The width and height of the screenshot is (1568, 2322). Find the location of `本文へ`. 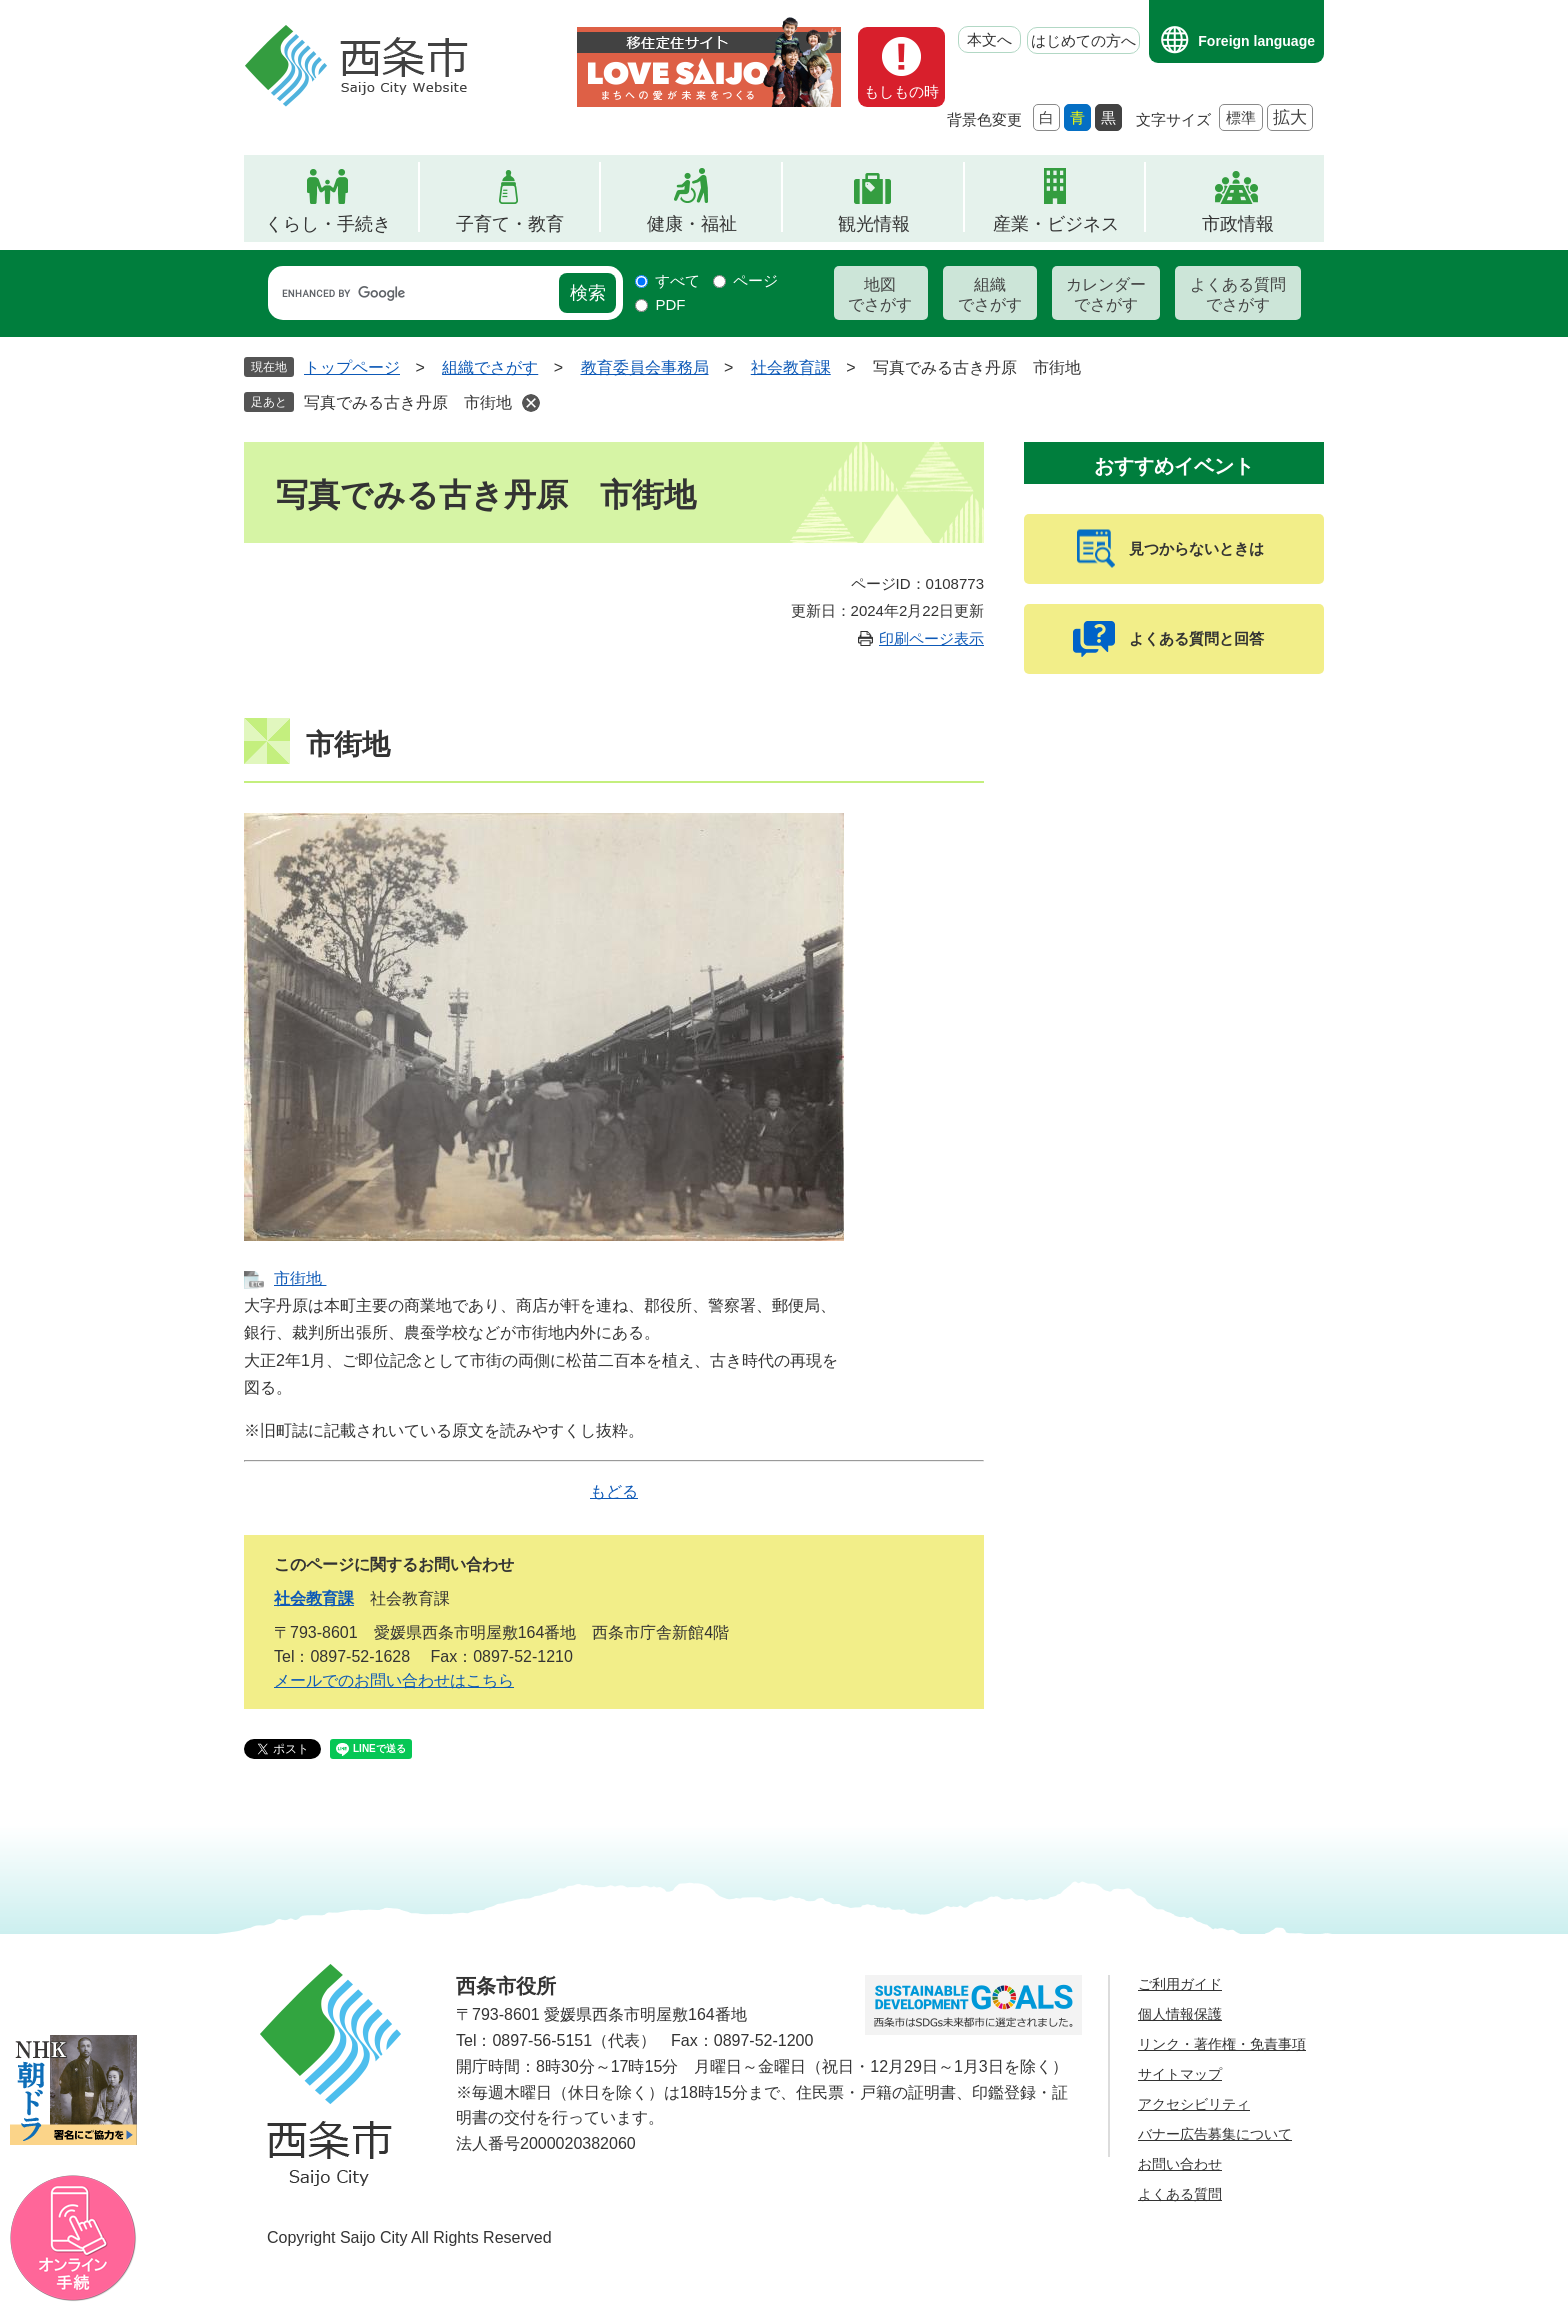

本文へ is located at coordinates (989, 39).